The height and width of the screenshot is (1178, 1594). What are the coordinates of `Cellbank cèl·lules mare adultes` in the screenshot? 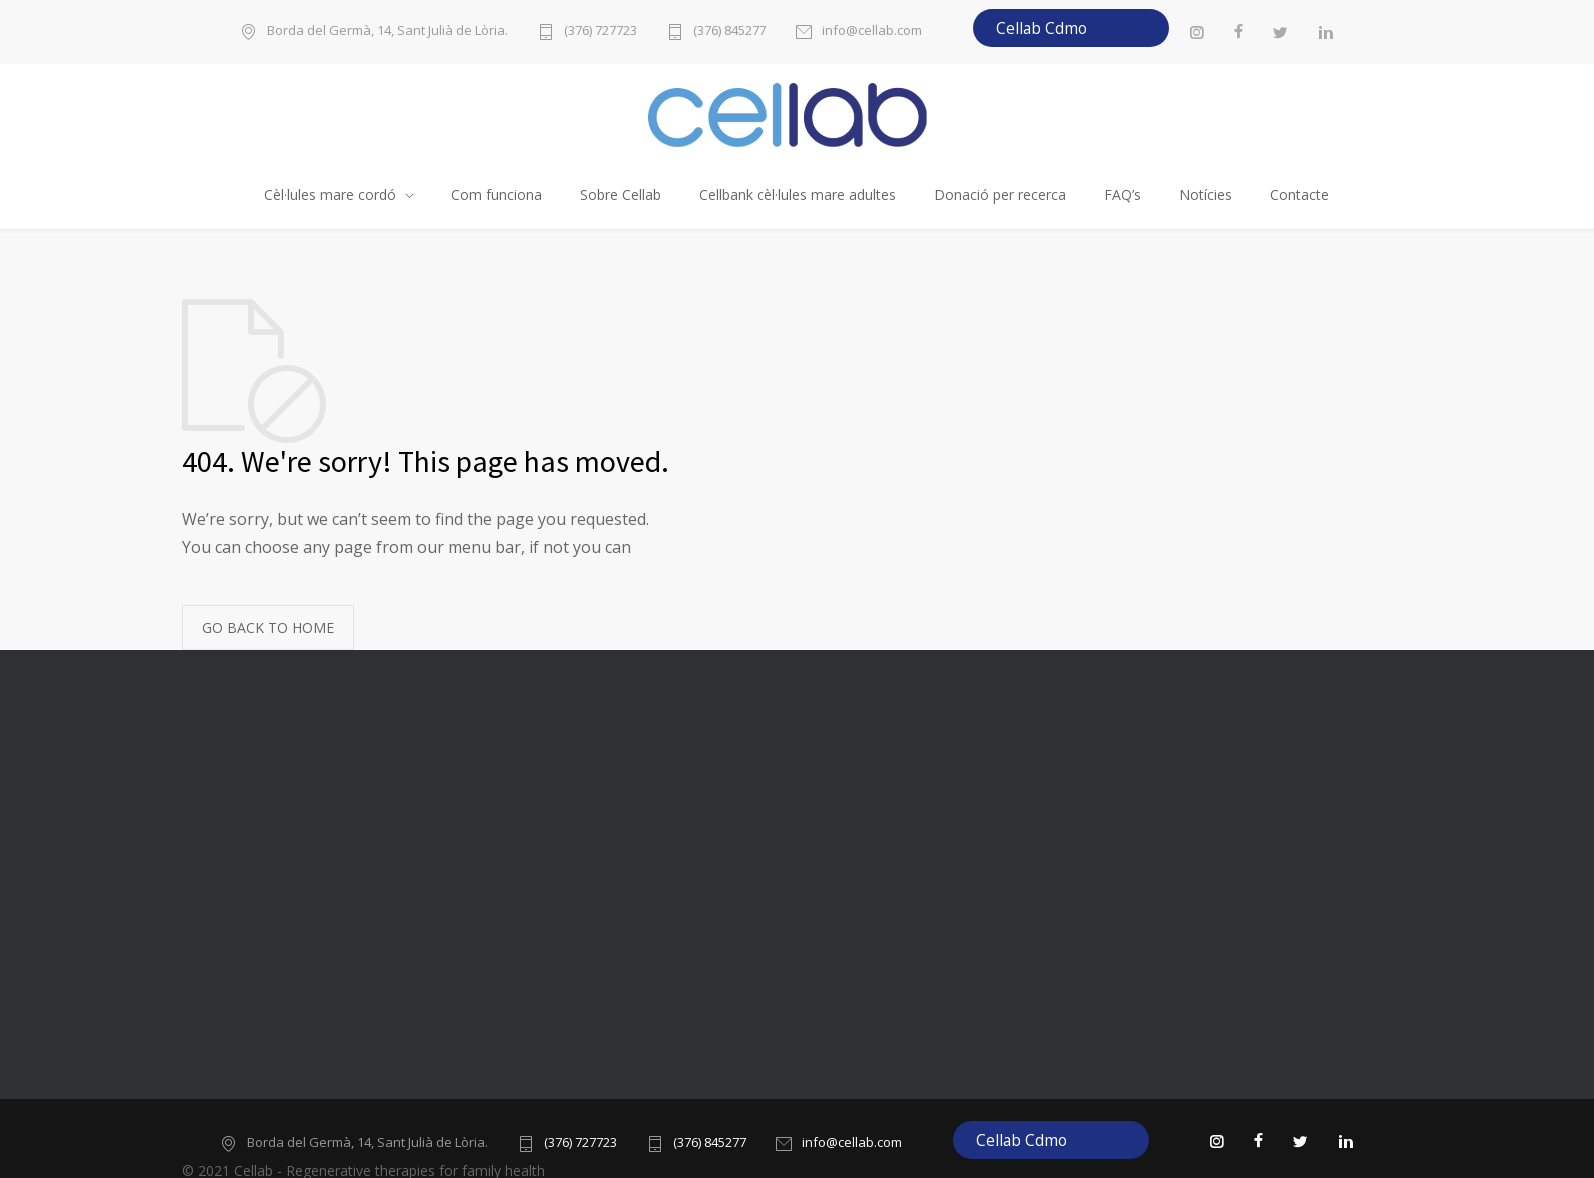 It's located at (797, 194).